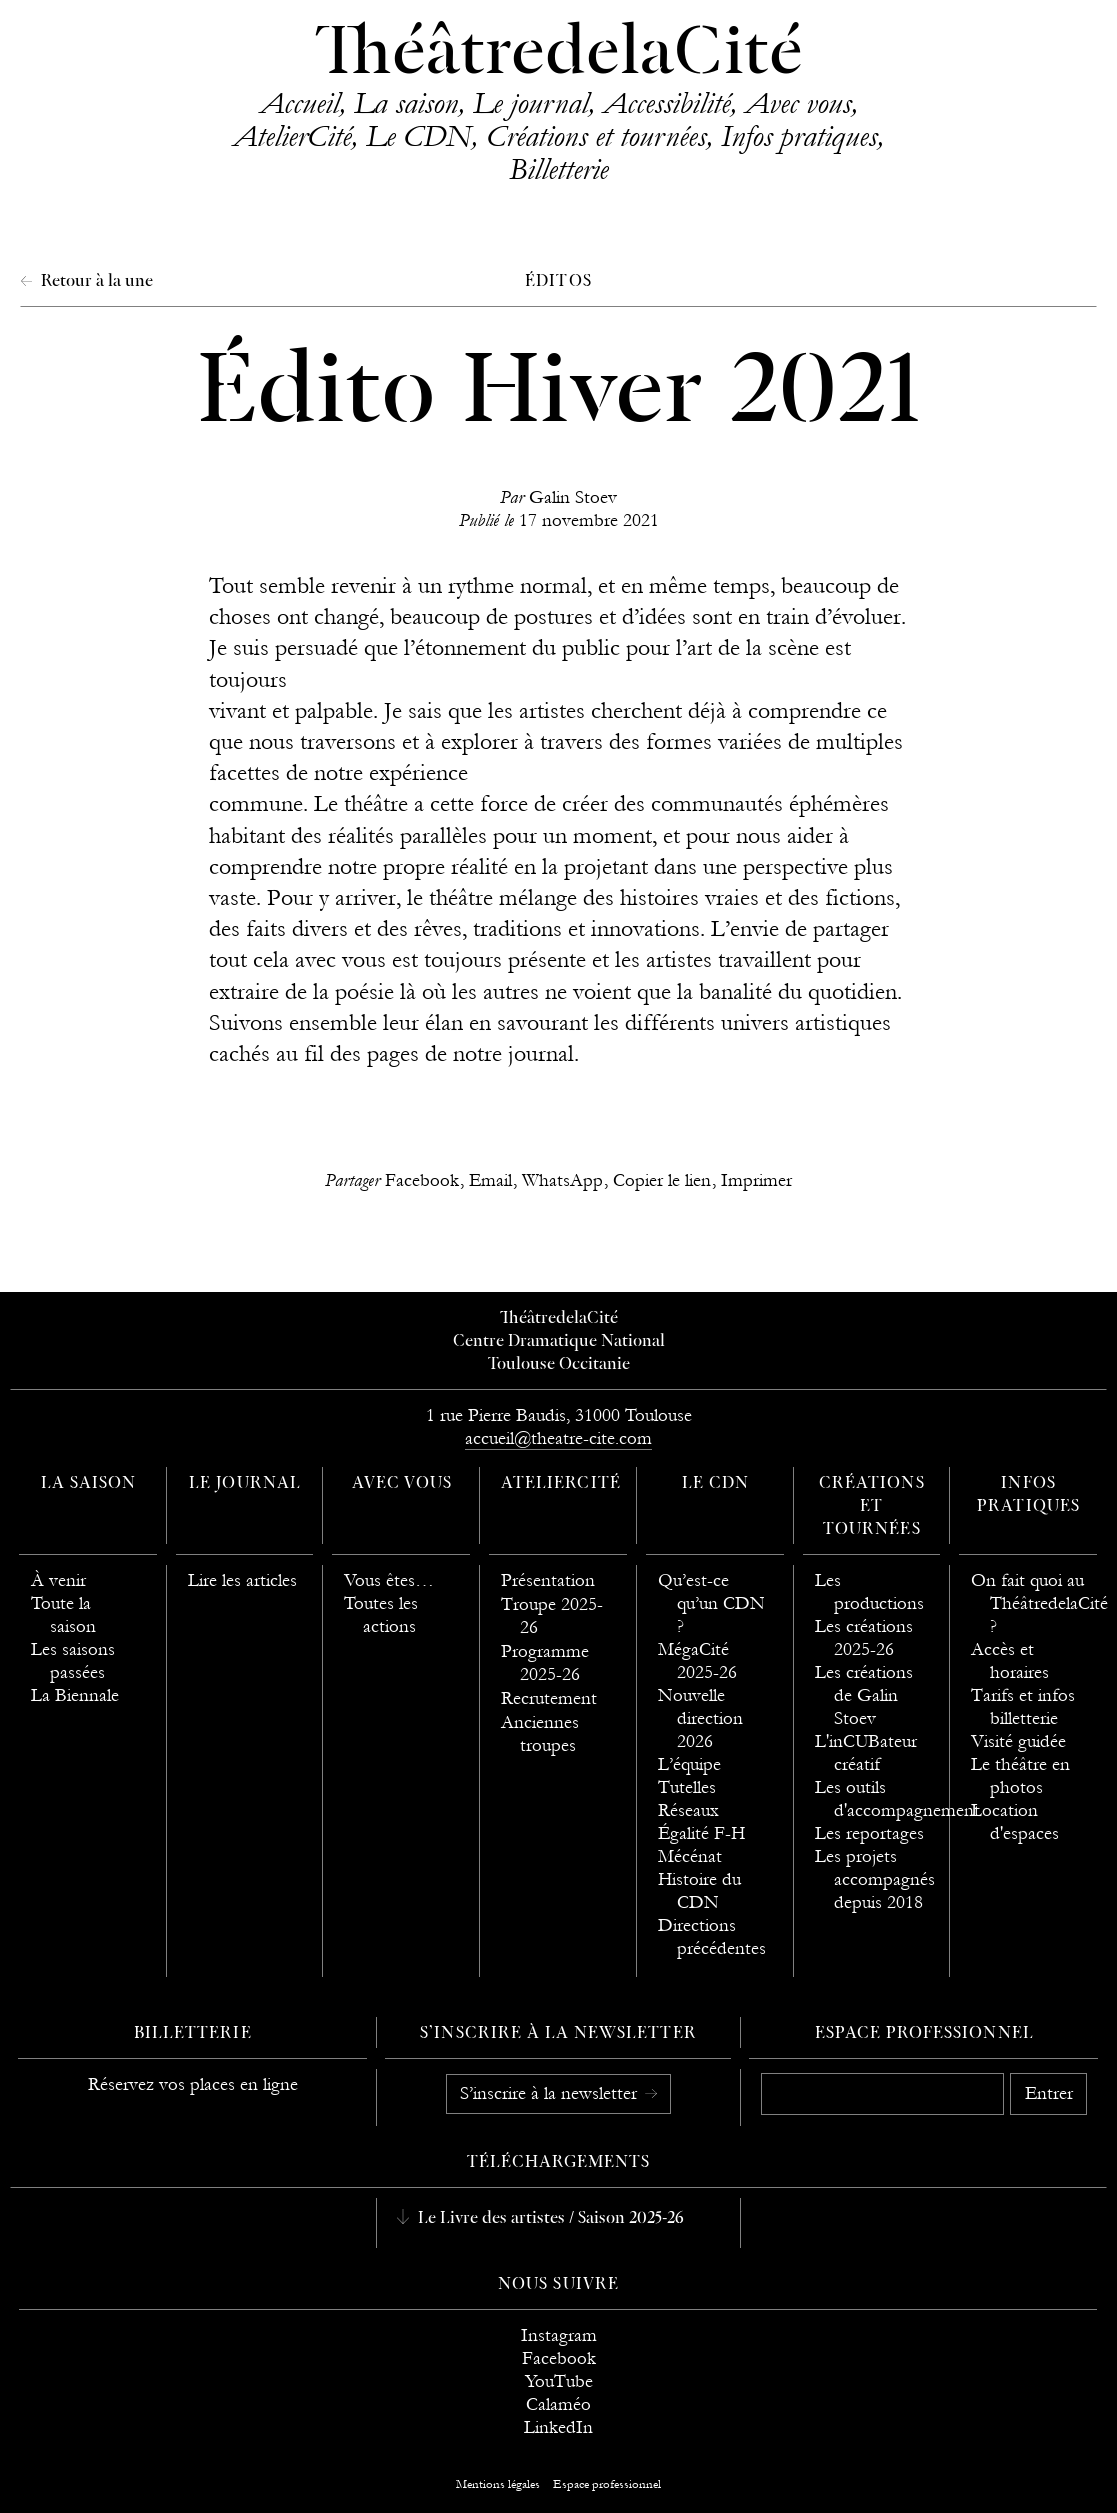 Image resolution: width=1117 pixels, height=2513 pixels. Describe the element at coordinates (875, 1879) in the screenshot. I see `Les projets accompagnés depuis 2018` at that location.